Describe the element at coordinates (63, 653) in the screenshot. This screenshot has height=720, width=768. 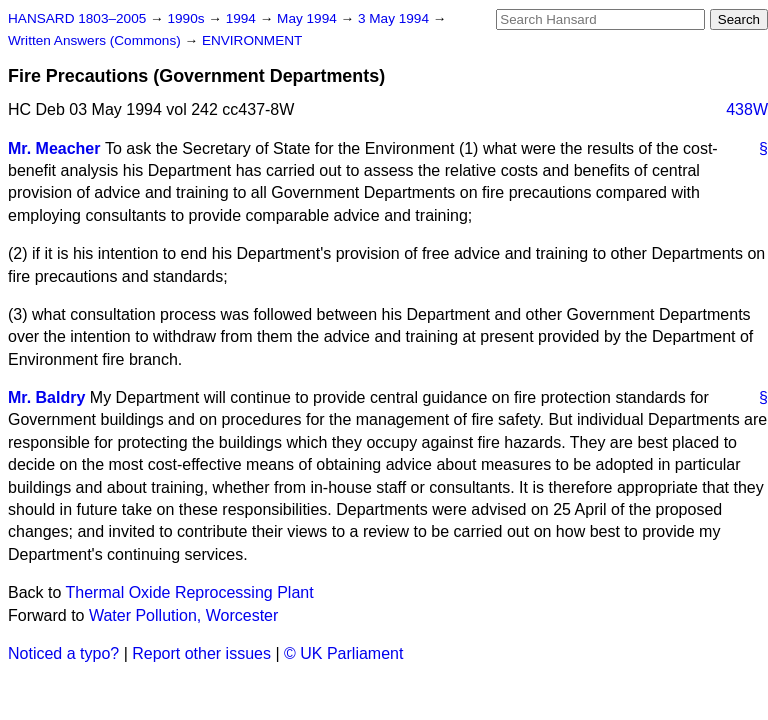
I see `Noticed a typo?` at that location.